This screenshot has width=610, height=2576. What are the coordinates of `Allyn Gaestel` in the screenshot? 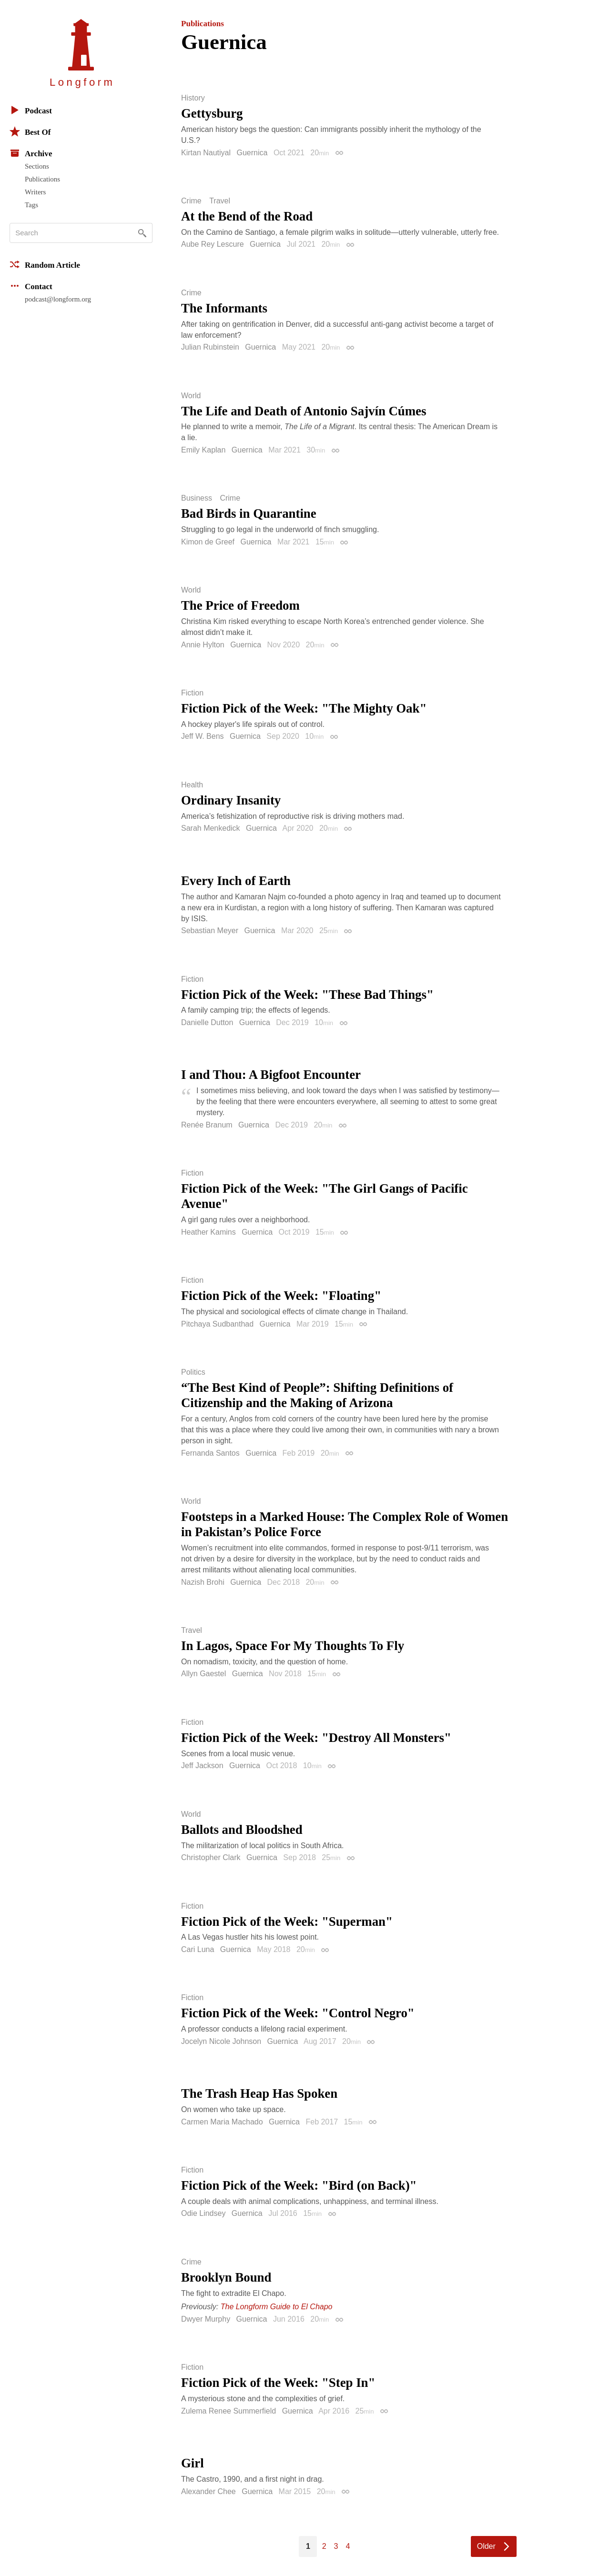 It's located at (203, 1674).